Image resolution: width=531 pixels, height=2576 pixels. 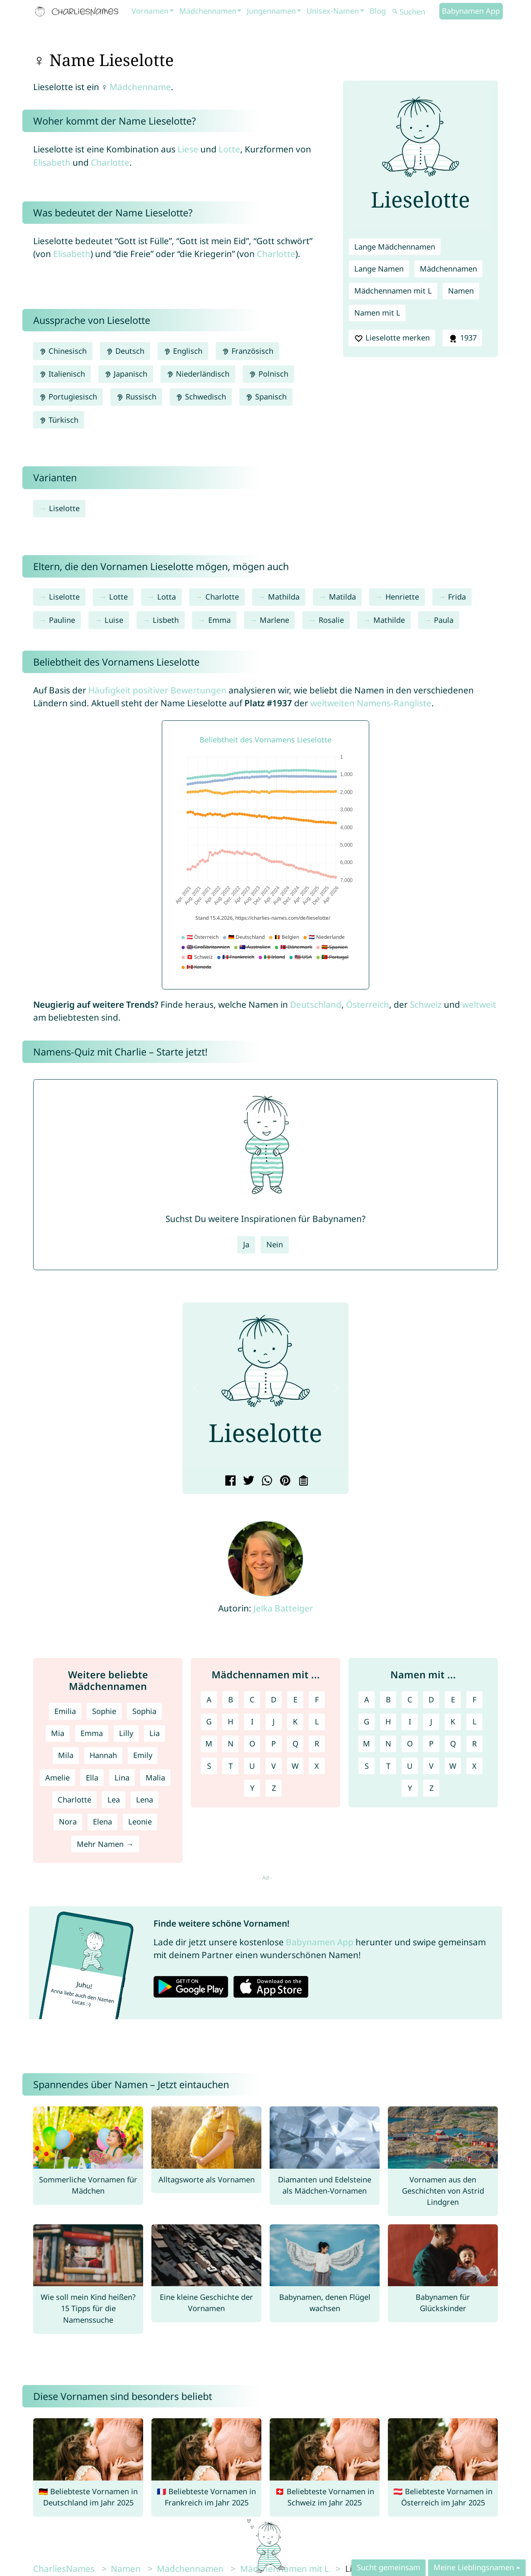 I want to click on Lisbeth, so click(x=166, y=620).